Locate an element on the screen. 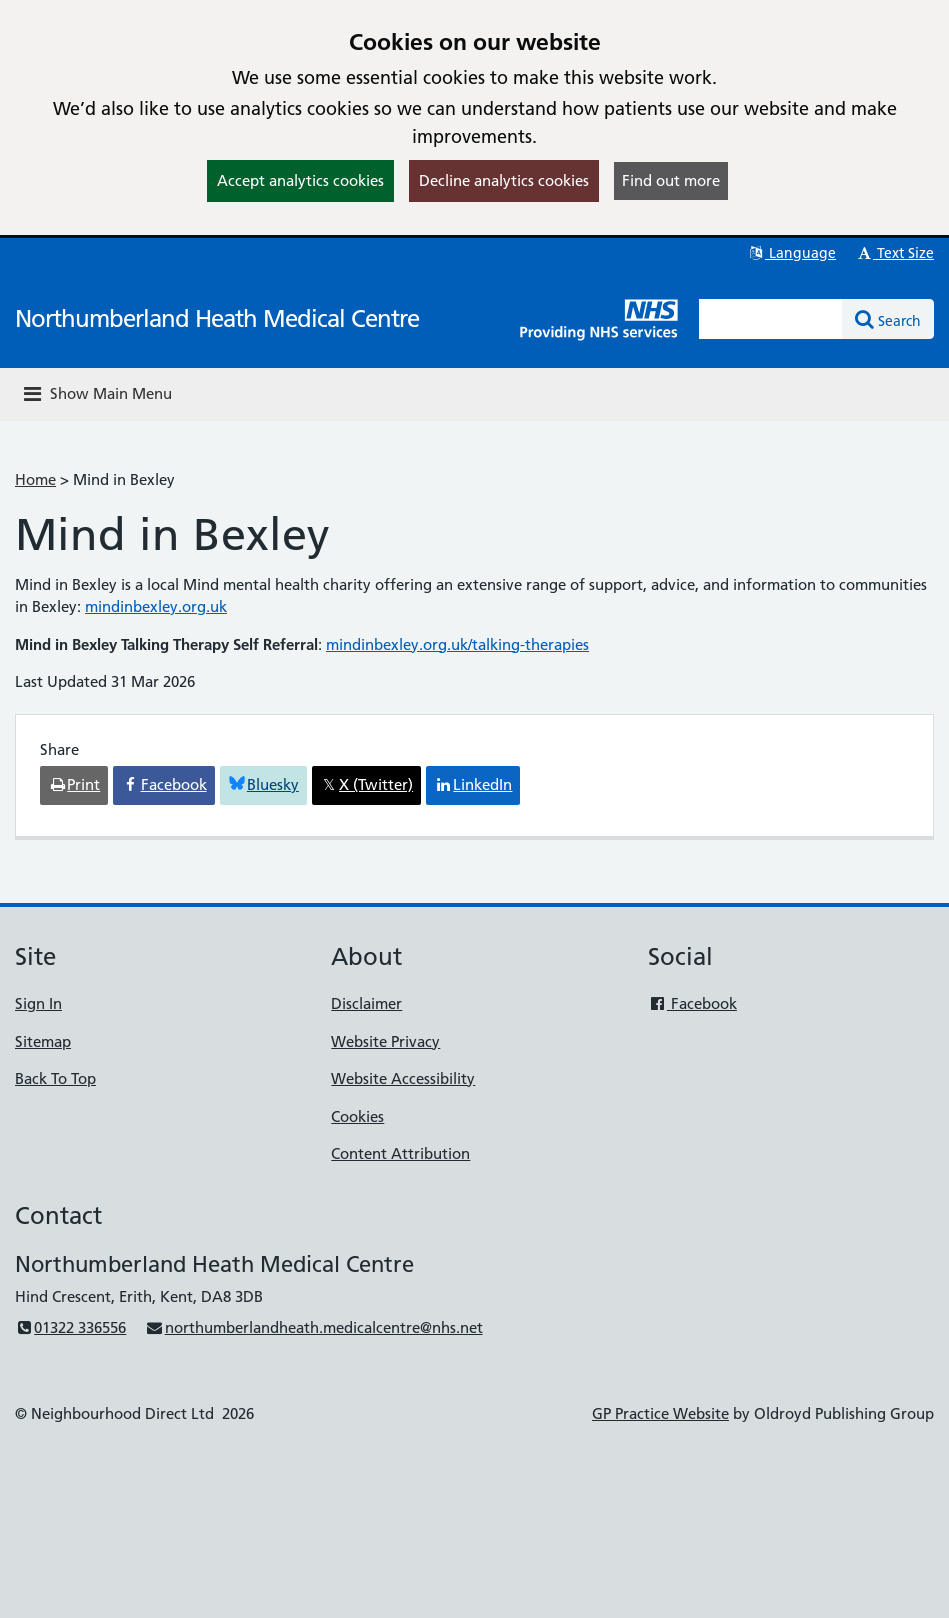 The width and height of the screenshot is (949, 1618). Accept analytics cookies is located at coordinates (300, 180).